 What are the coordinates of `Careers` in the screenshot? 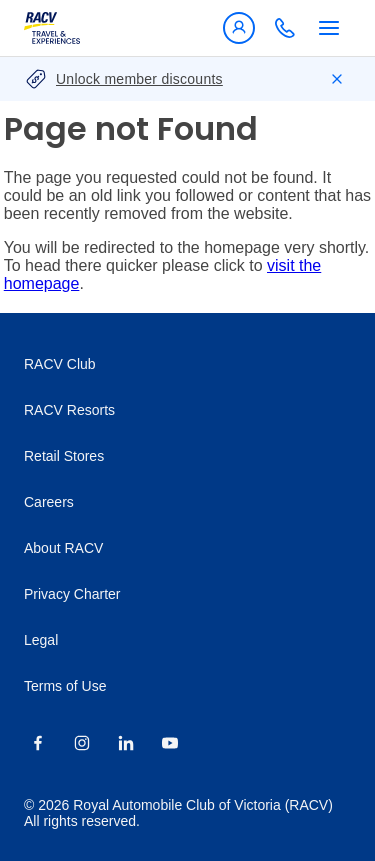 It's located at (49, 502).